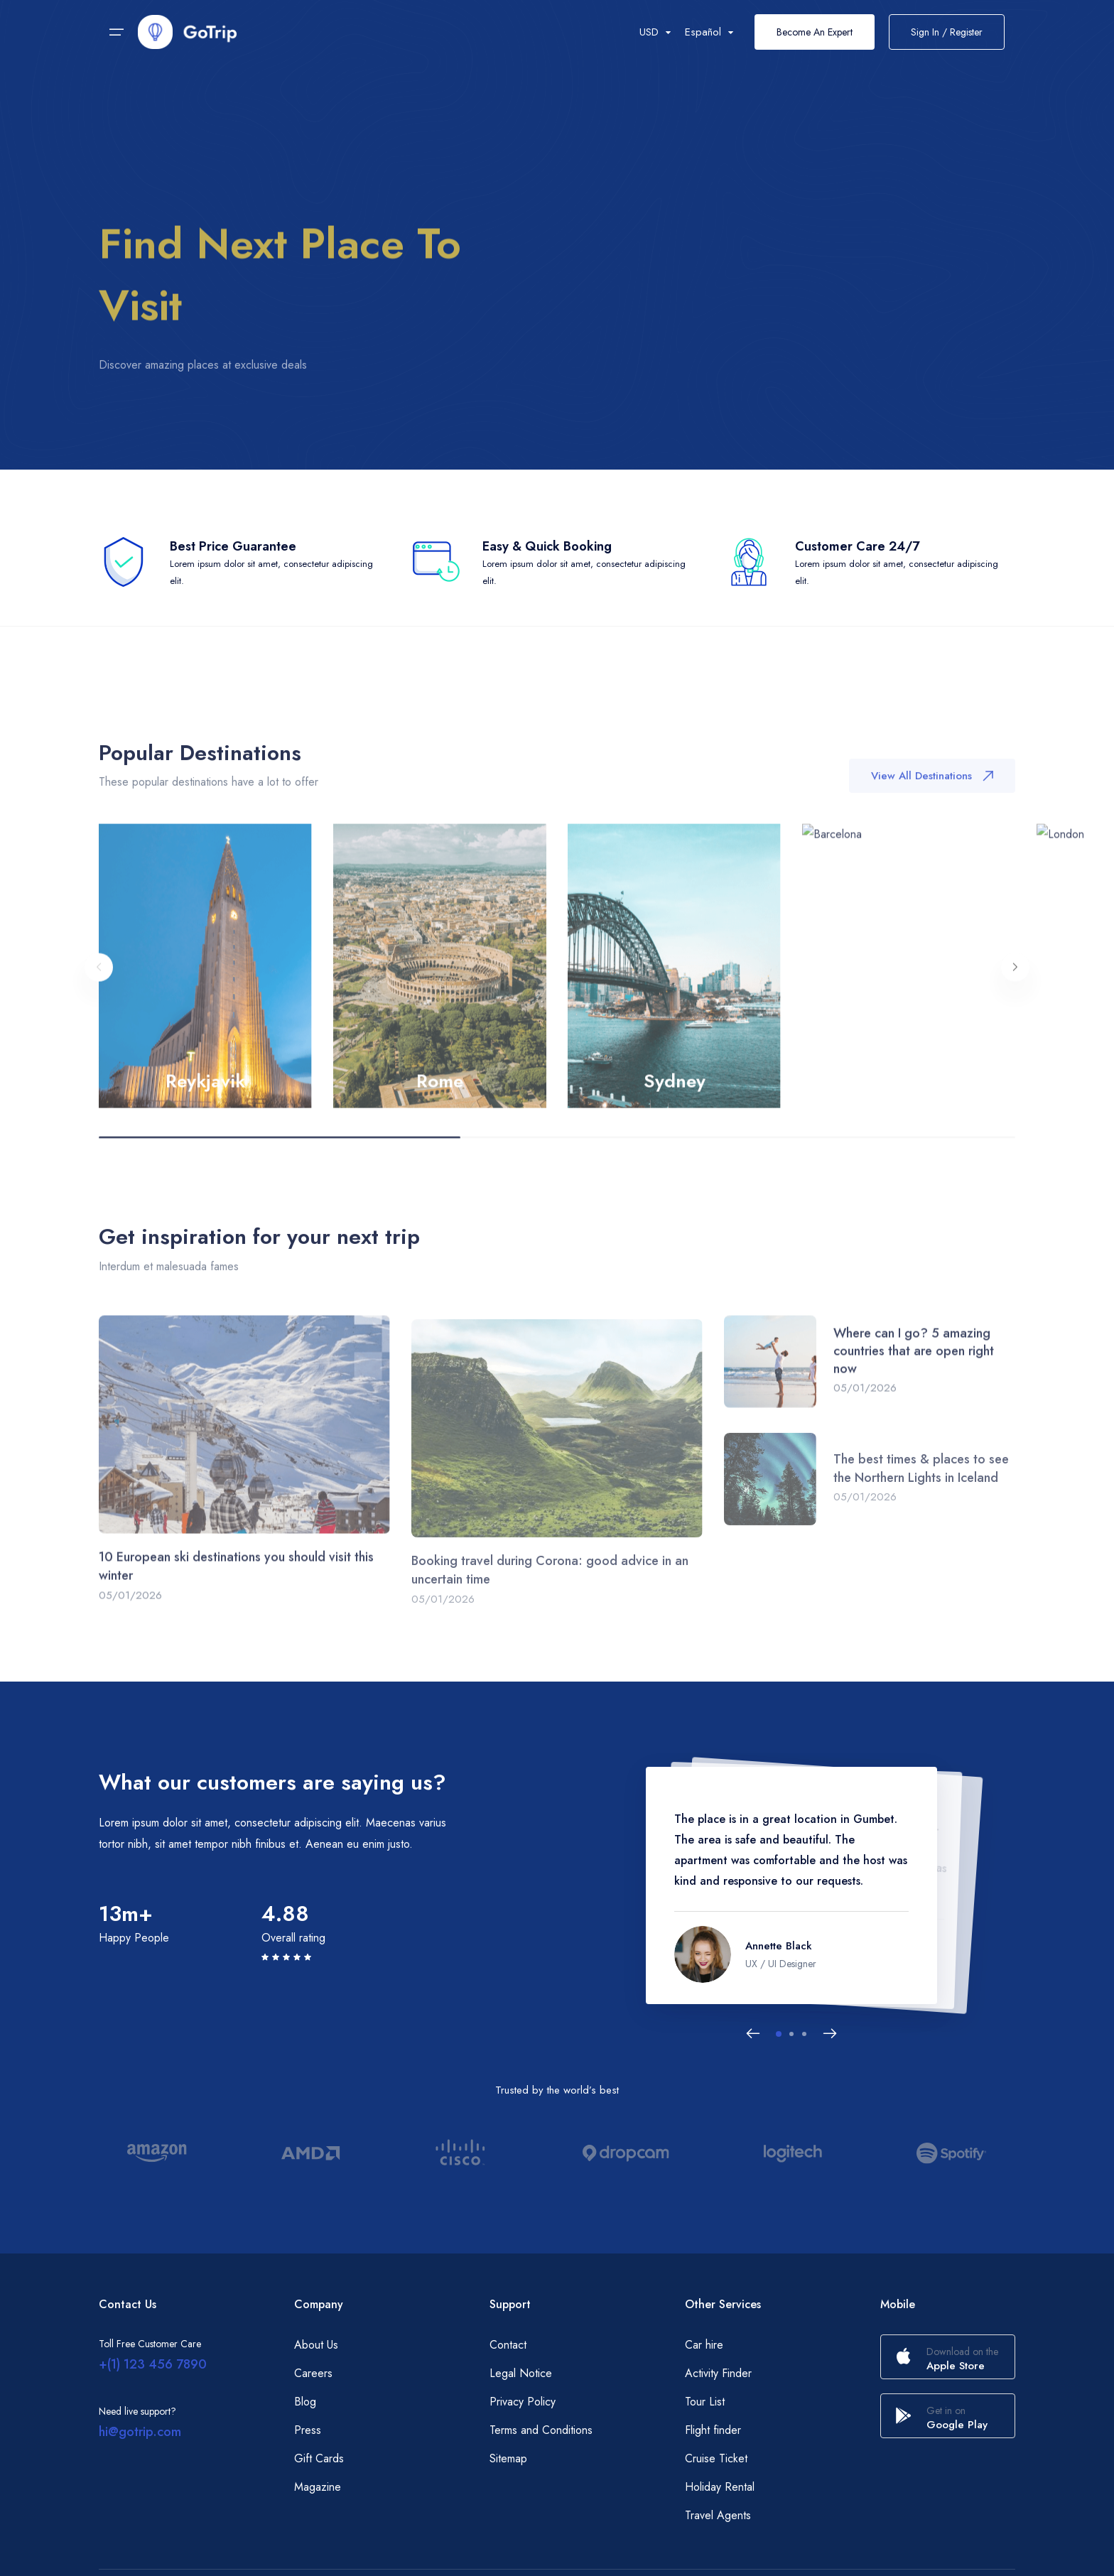 The image size is (1114, 2576). What do you see at coordinates (508, 2458) in the screenshot?
I see `Sitemap` at bounding box center [508, 2458].